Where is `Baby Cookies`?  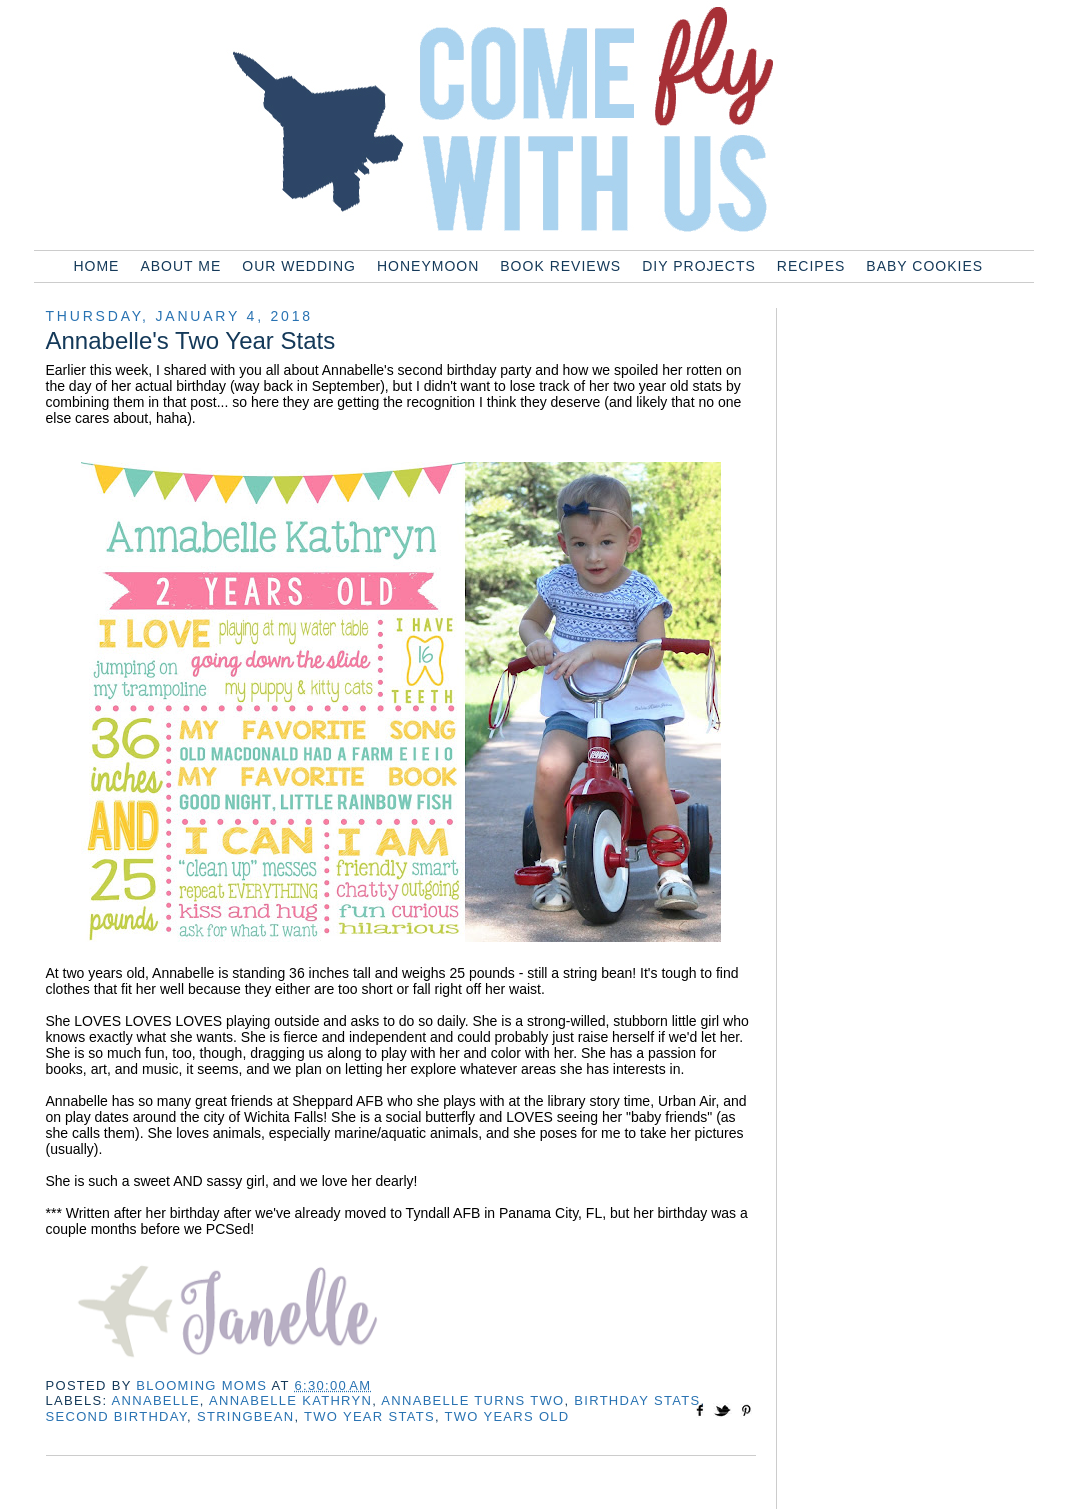
Baby Cookies is located at coordinates (924, 266).